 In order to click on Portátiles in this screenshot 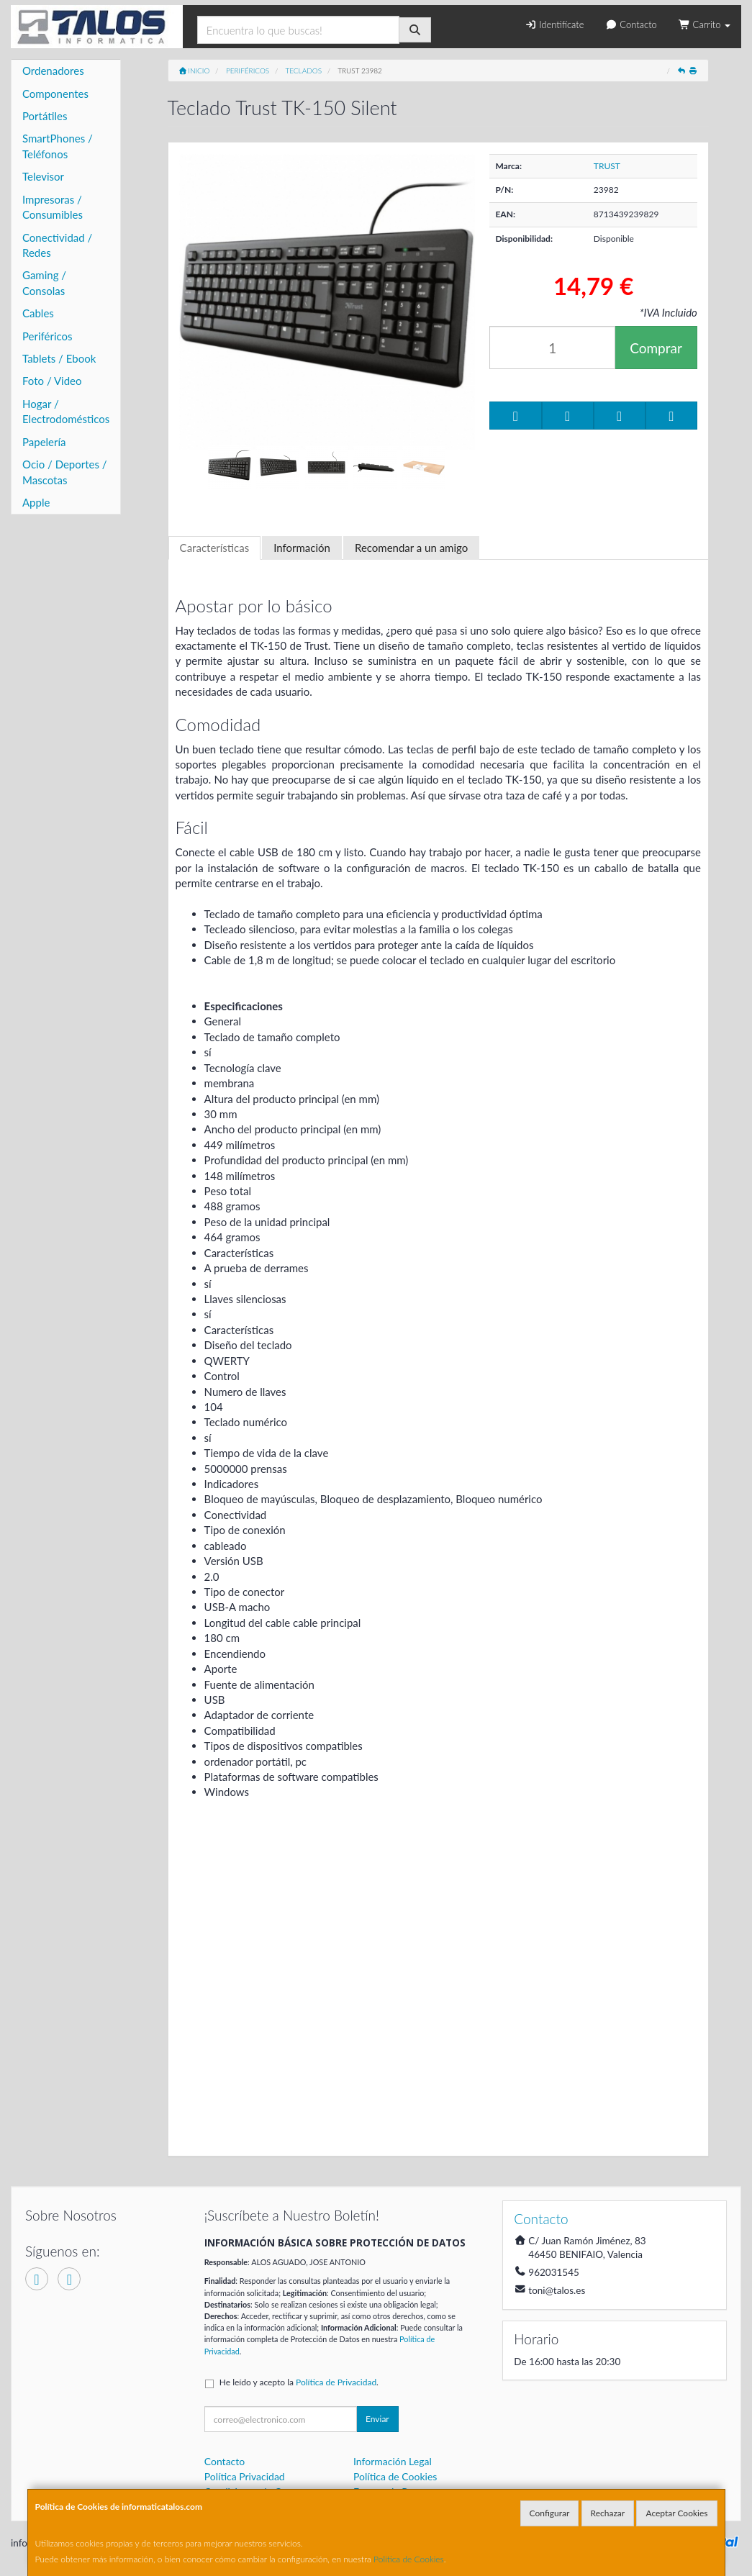, I will do `click(45, 115)`.